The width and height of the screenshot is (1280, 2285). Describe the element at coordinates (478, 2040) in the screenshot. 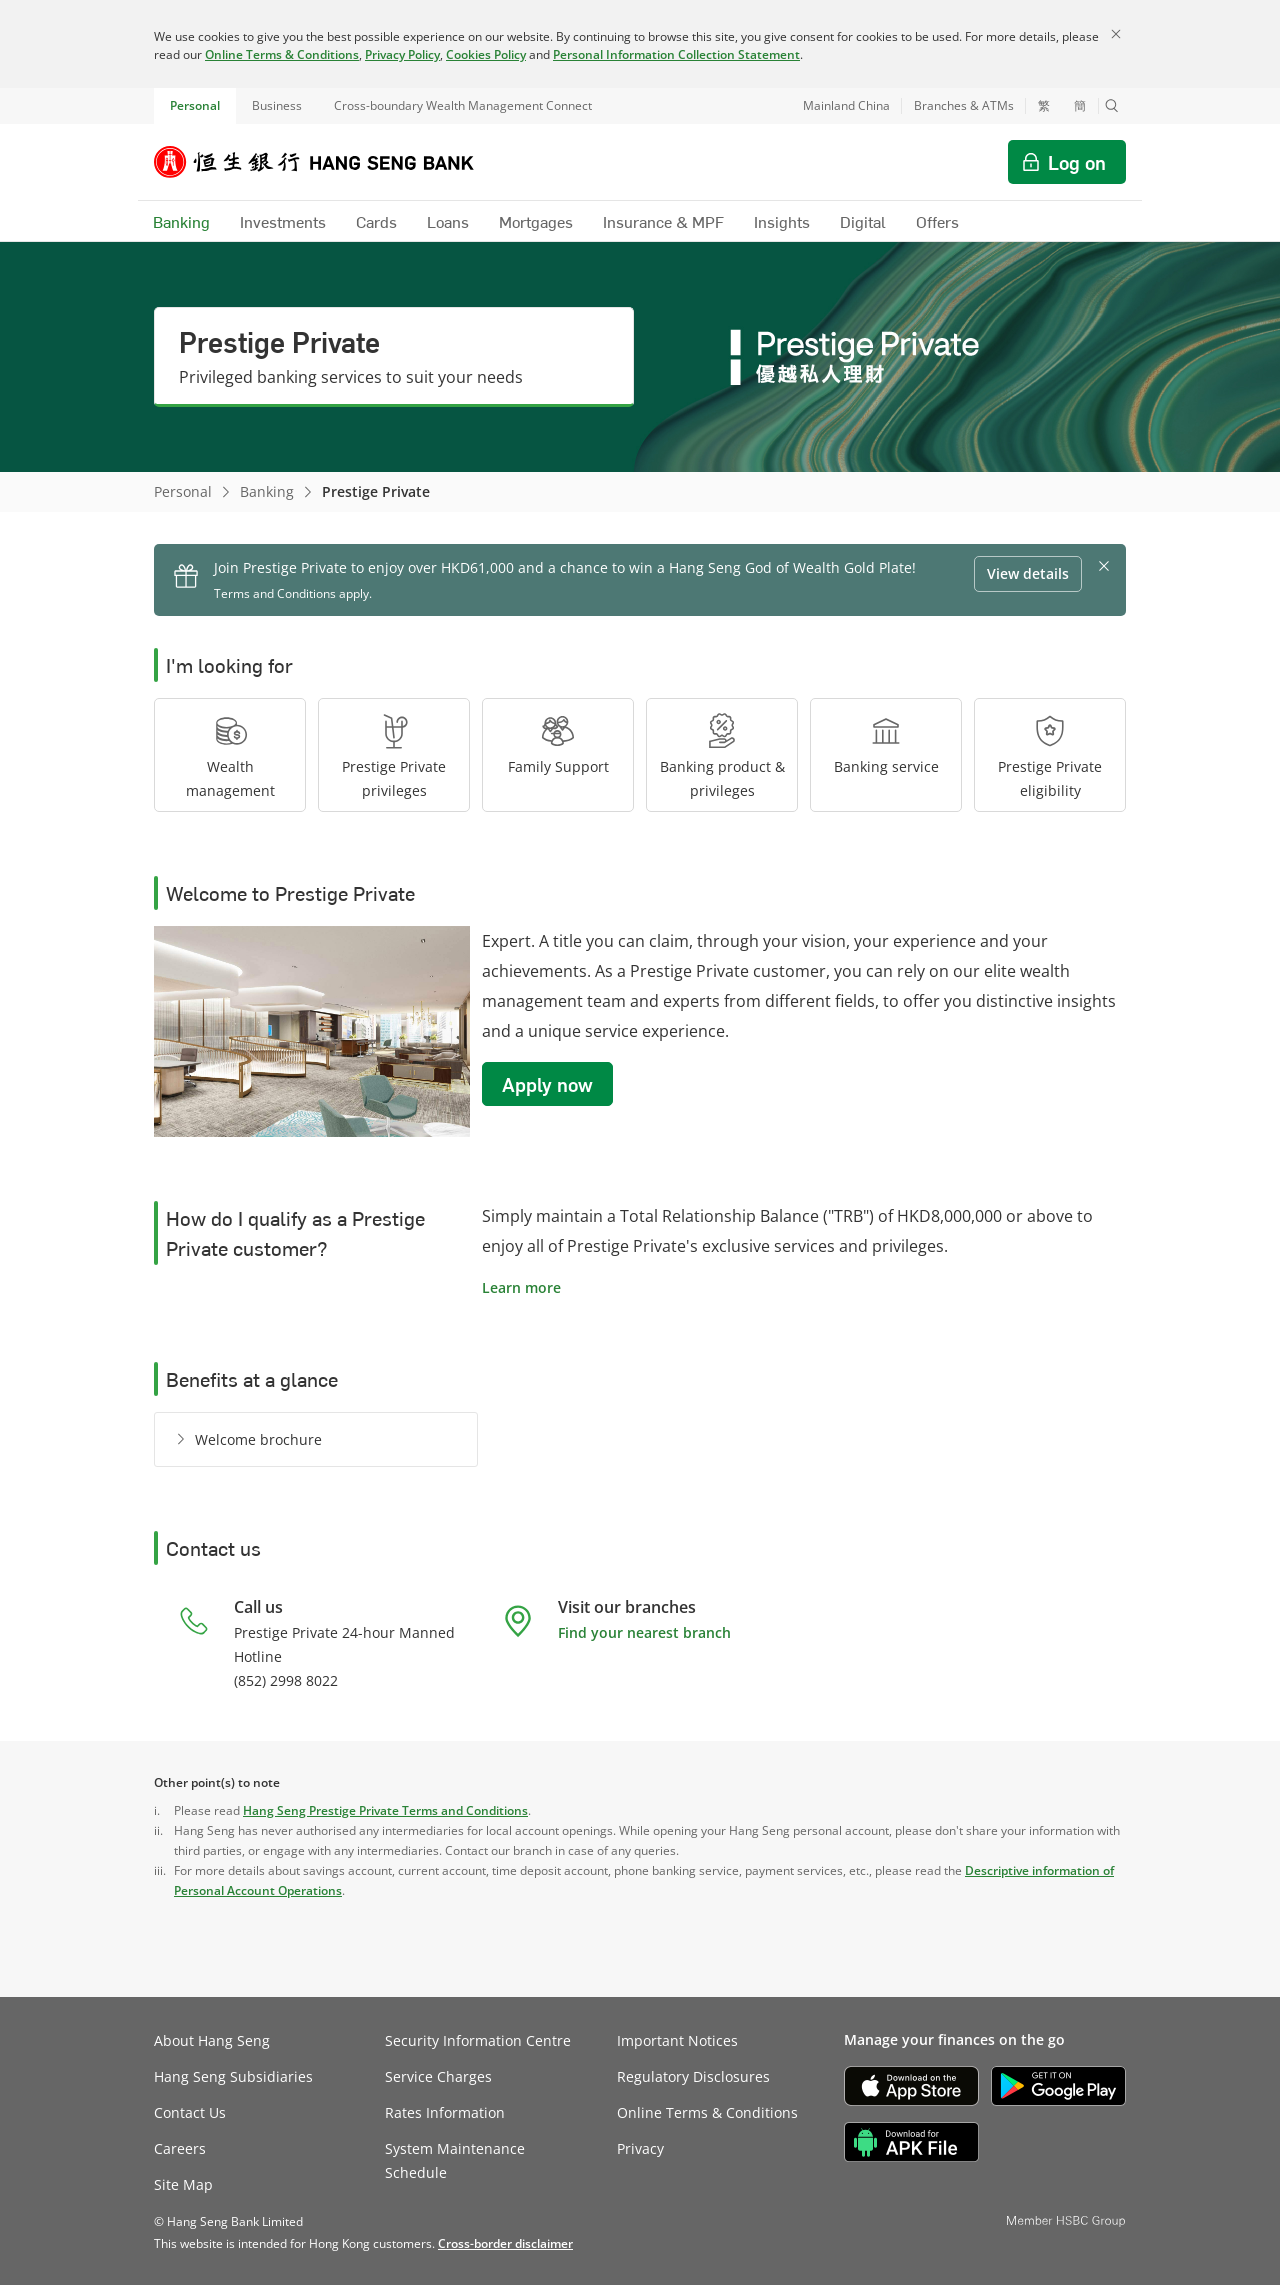

I see `Security Information Centre` at that location.